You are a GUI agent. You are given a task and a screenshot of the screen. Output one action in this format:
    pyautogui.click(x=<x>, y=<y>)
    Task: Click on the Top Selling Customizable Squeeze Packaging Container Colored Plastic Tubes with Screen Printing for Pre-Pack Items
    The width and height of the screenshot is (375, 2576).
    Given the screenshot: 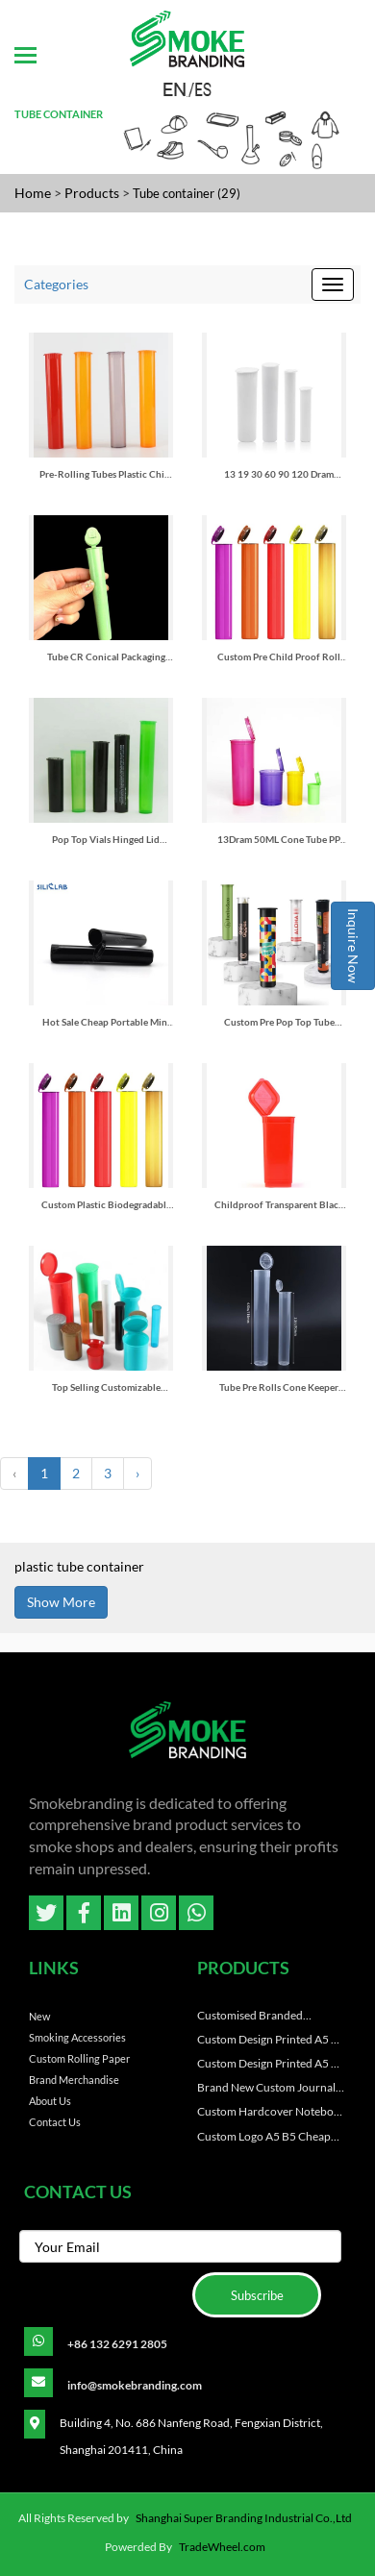 What is the action you would take?
    pyautogui.click(x=106, y=1387)
    